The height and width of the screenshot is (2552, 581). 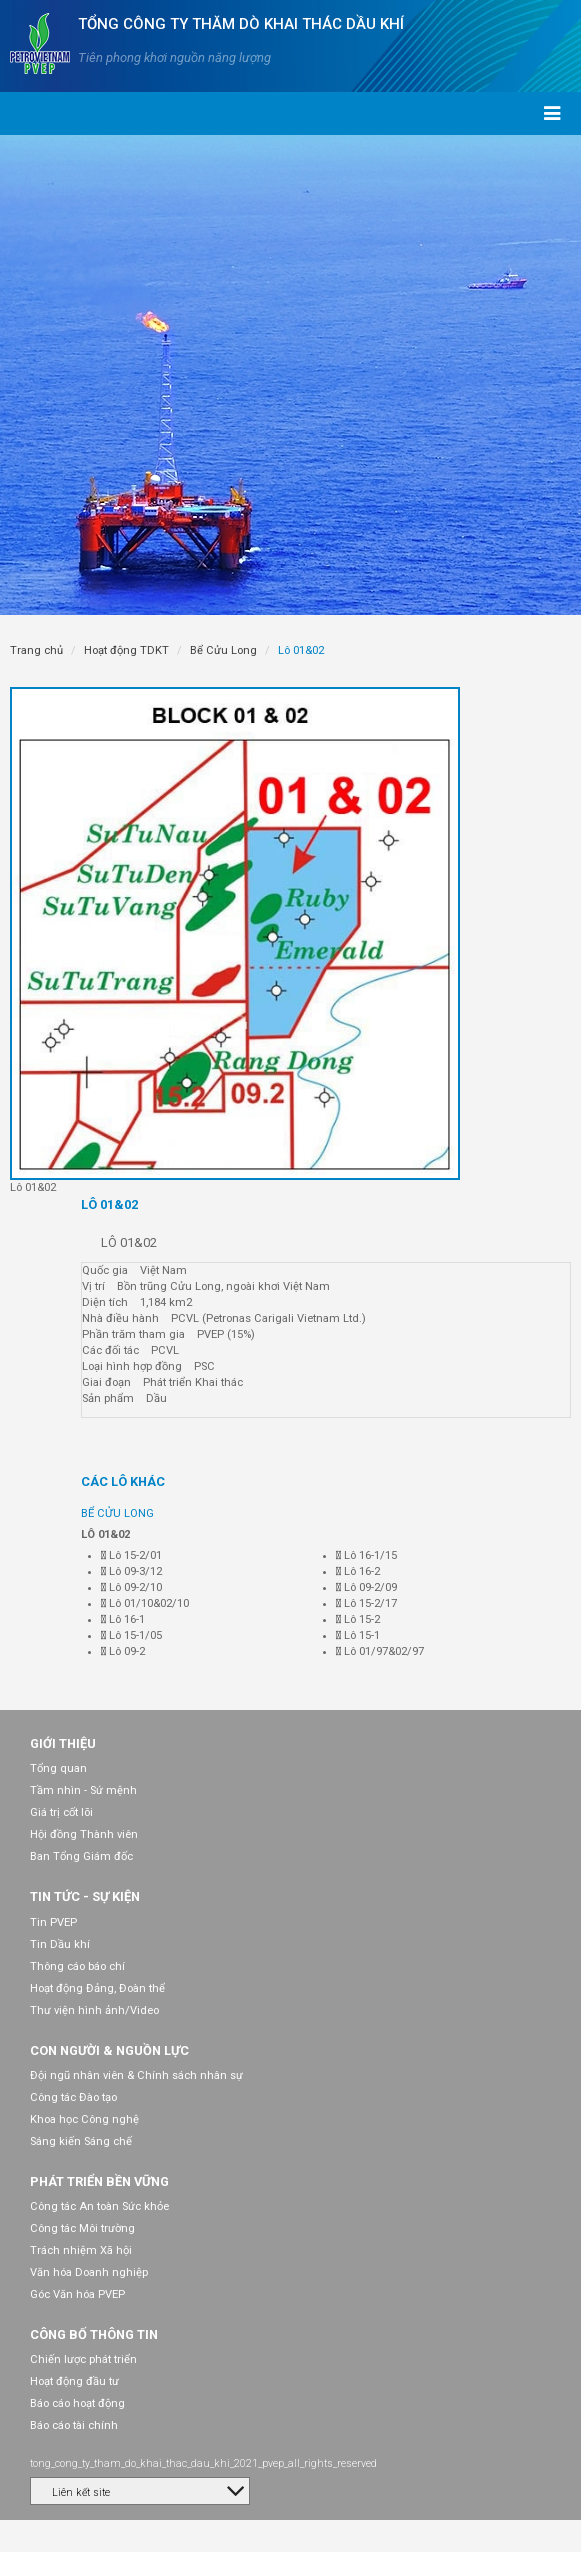 I want to click on Tin Dầu khí, so click(x=60, y=1944).